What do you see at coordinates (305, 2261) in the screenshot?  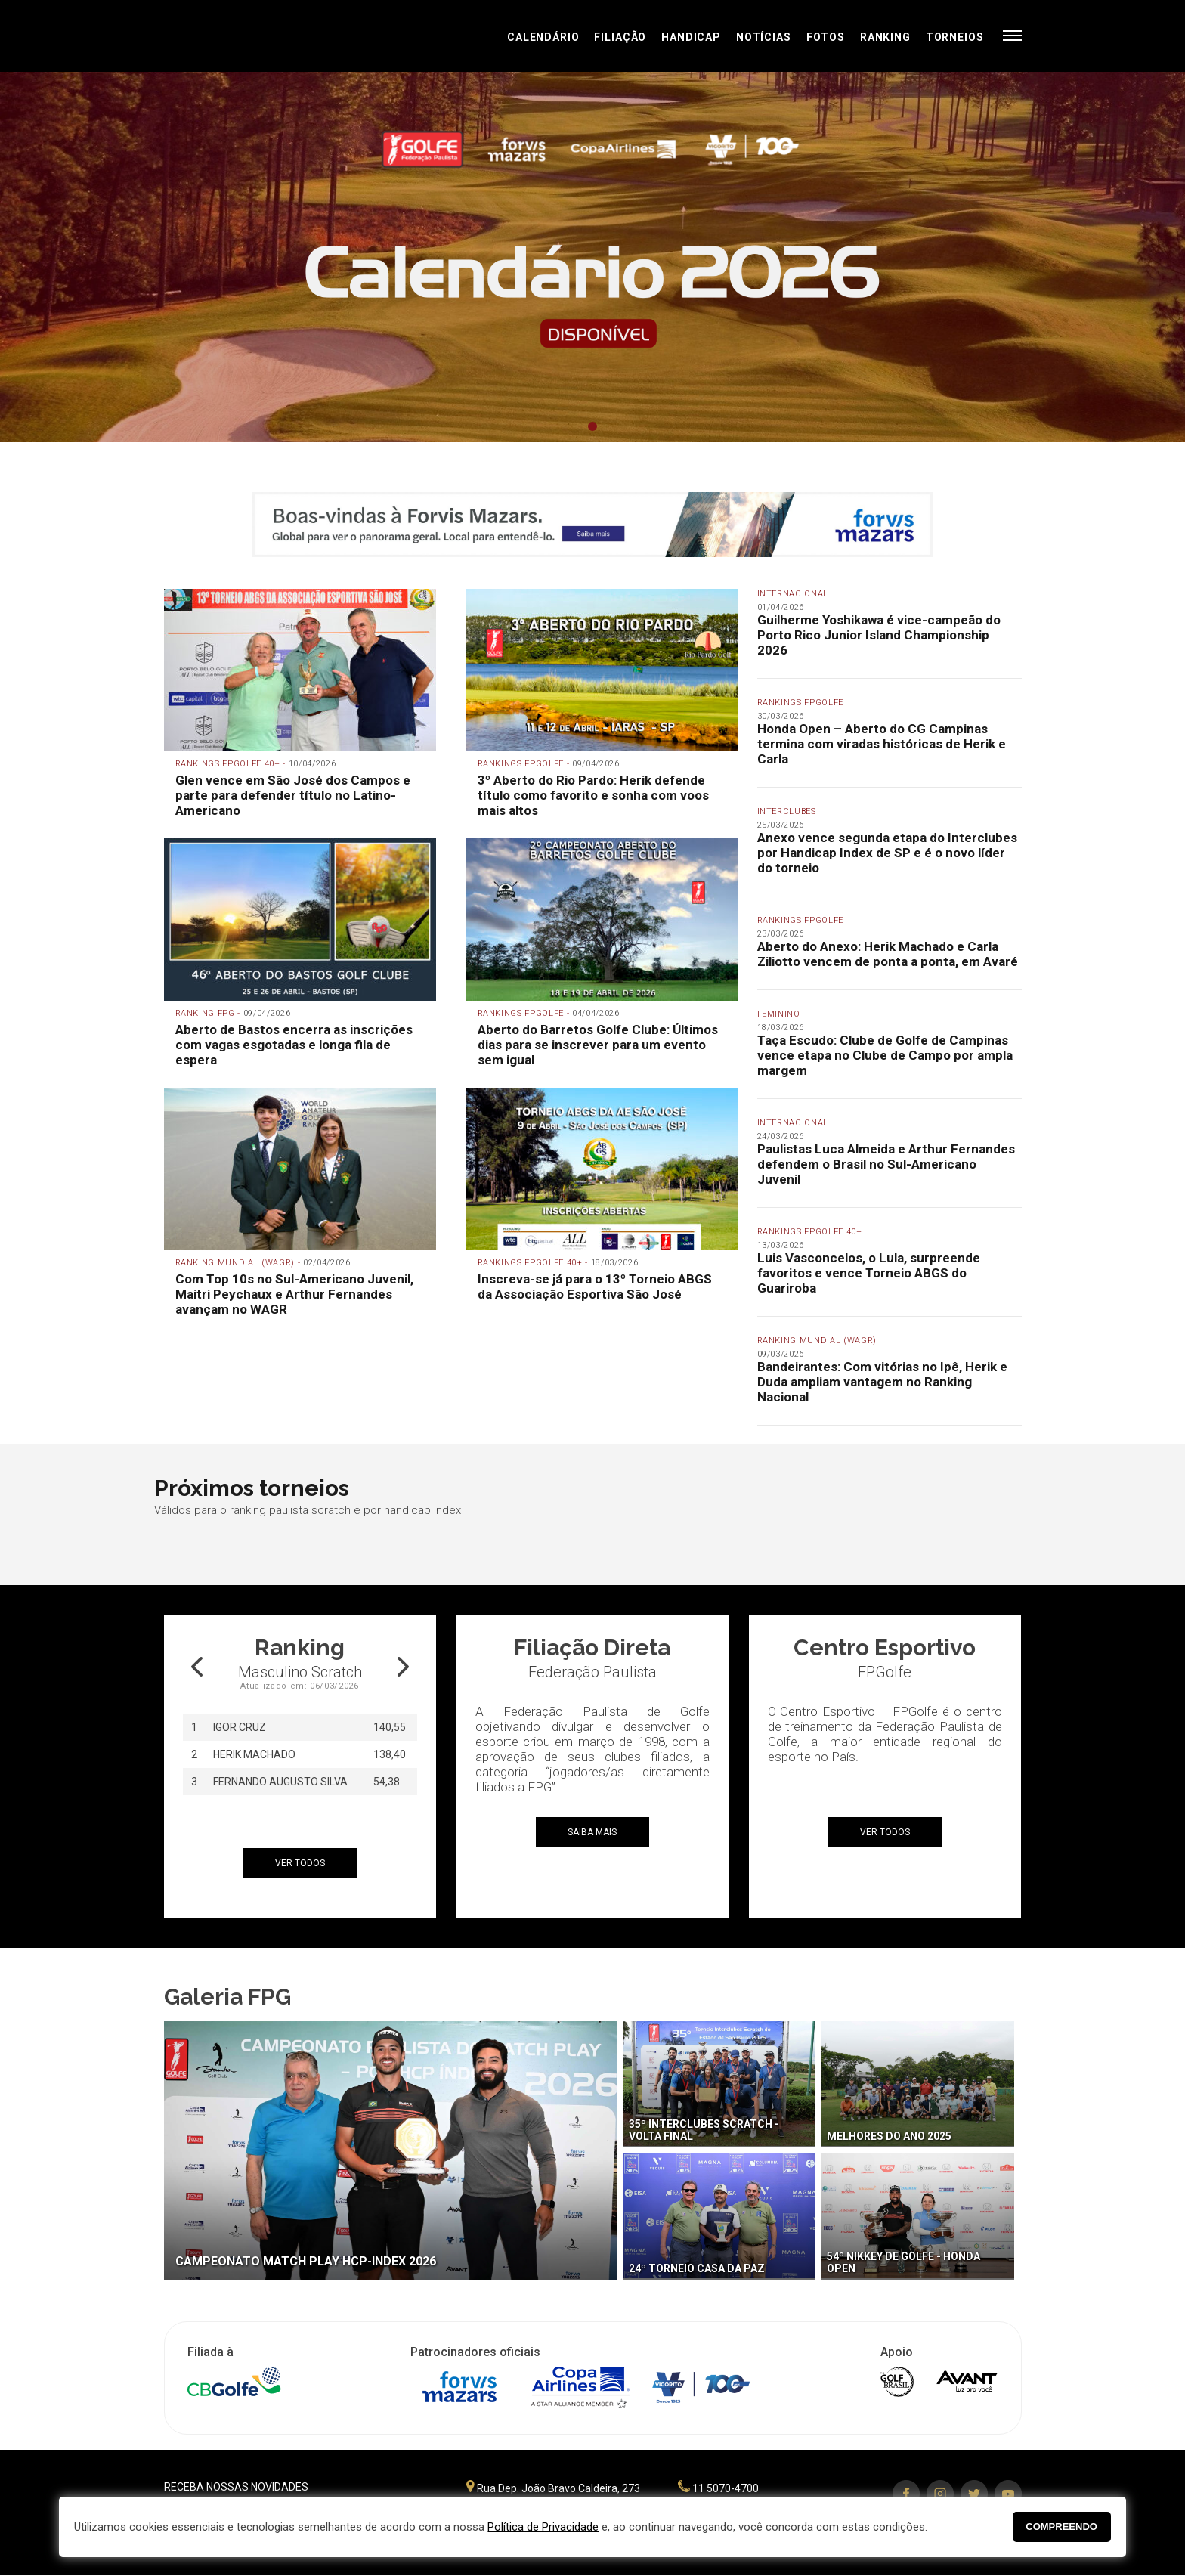 I see `Campeonato Match Play HCP-Index 2026` at bounding box center [305, 2261].